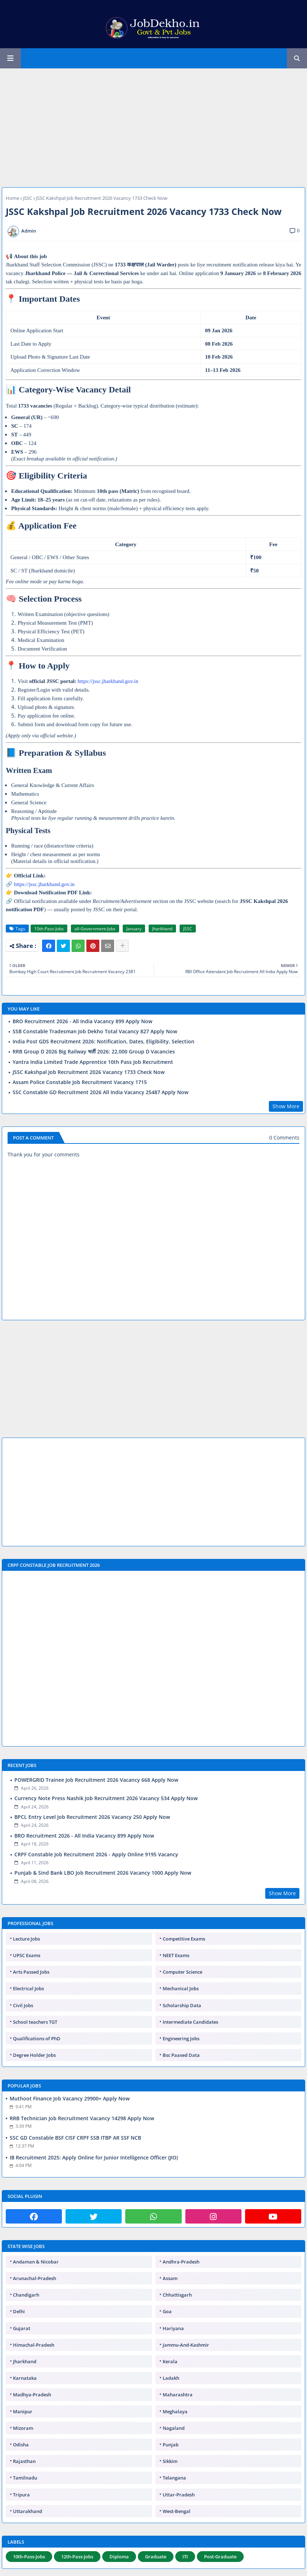 The height and width of the screenshot is (2576, 307). Describe the element at coordinates (174, 2428) in the screenshot. I see `Nagaland` at that location.